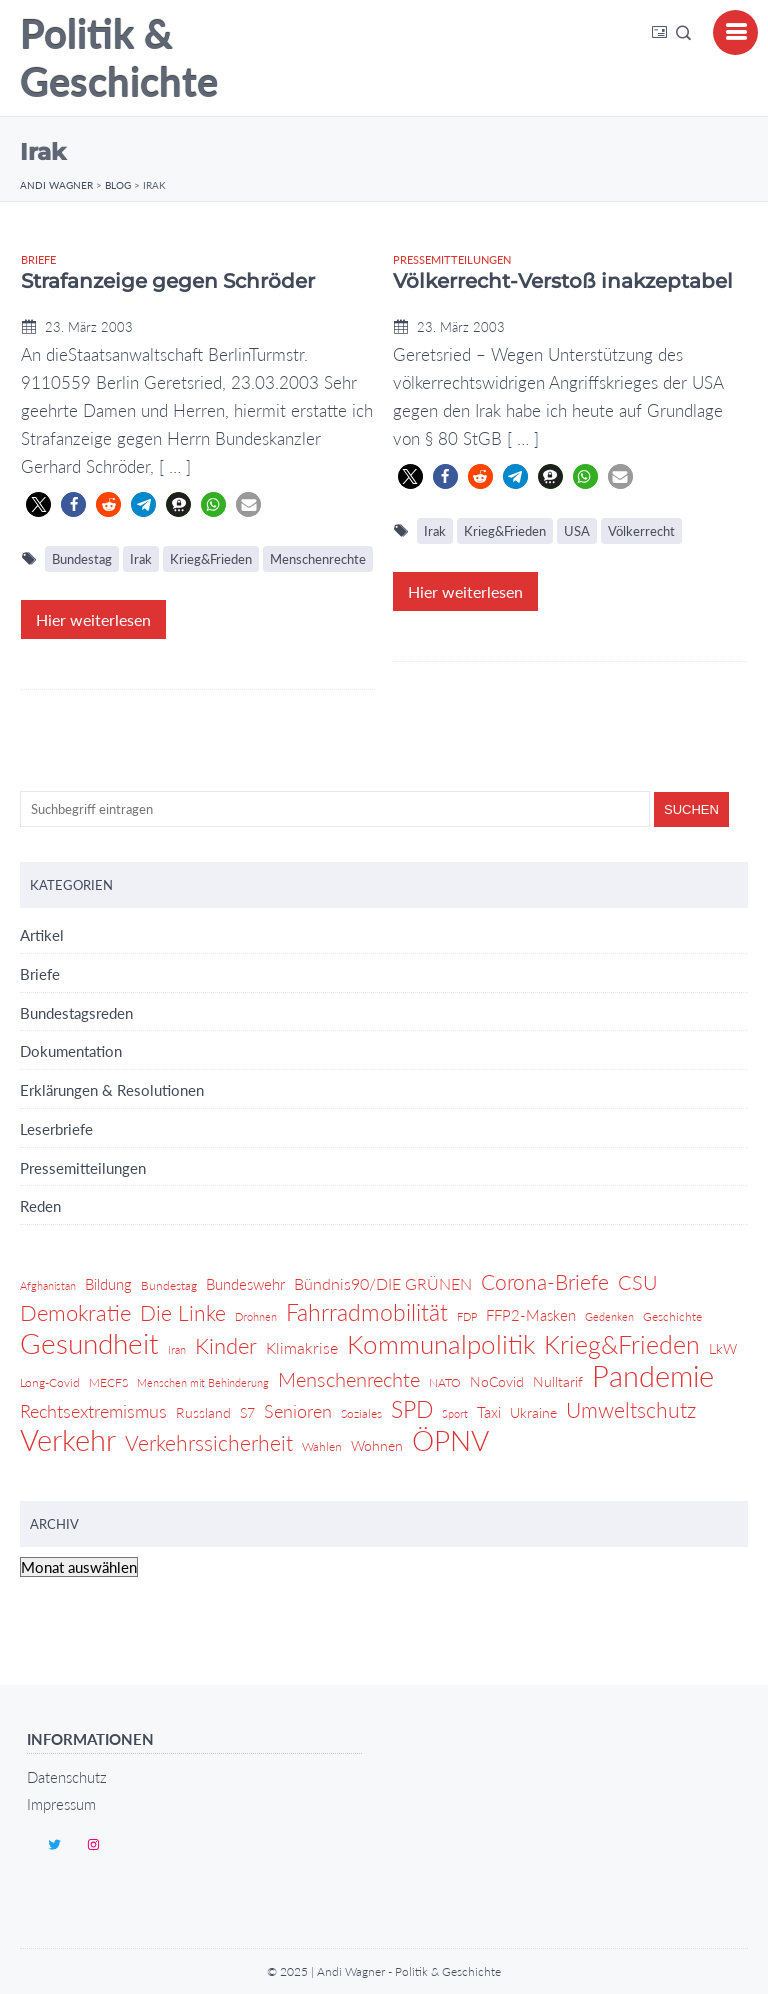 Image resolution: width=768 pixels, height=1994 pixels. I want to click on Bündnis90/DIE GRÜNEN [Bündnis90/DIE GRÜNEN (7 Einträge)], so click(383, 1283).